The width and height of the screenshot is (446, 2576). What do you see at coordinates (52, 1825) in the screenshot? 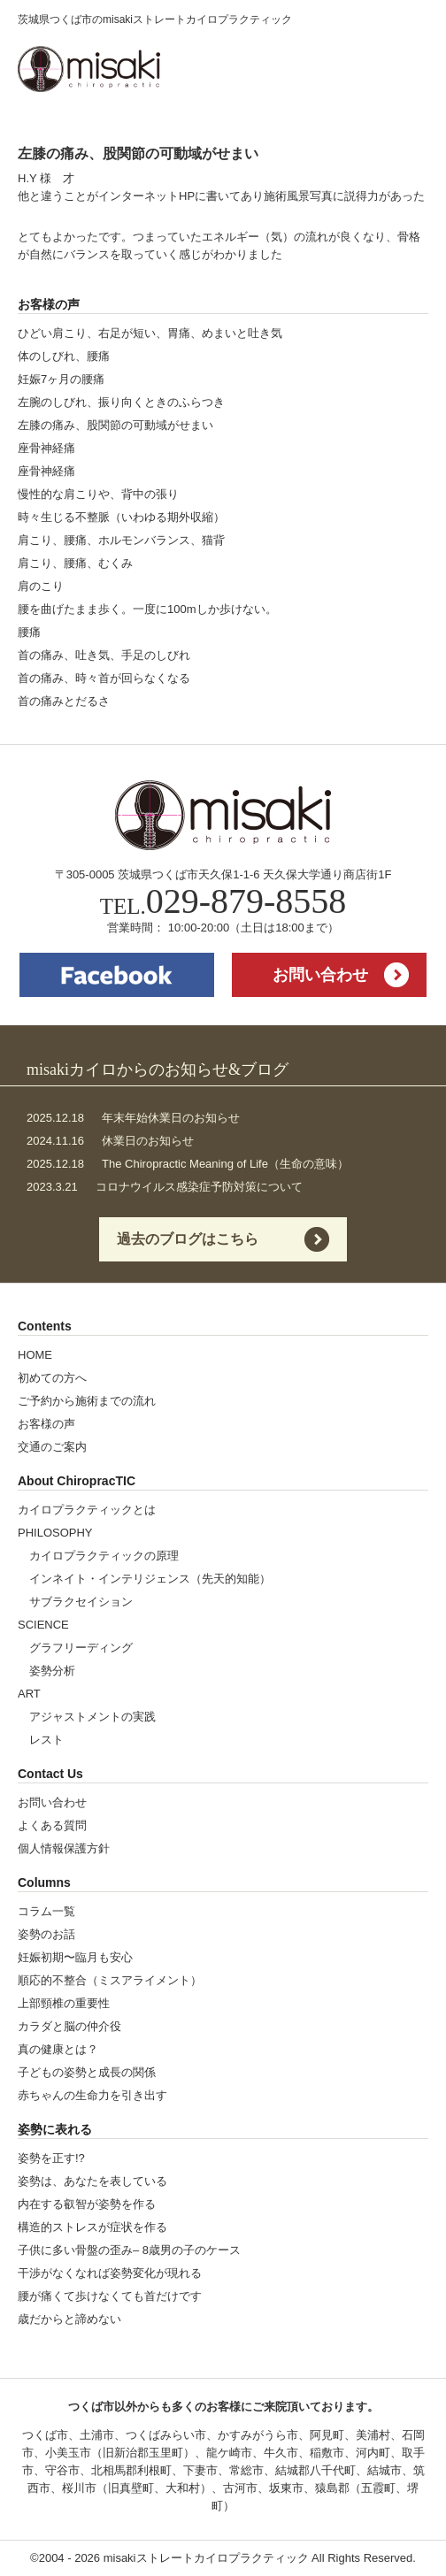
I see `よくある質問` at bounding box center [52, 1825].